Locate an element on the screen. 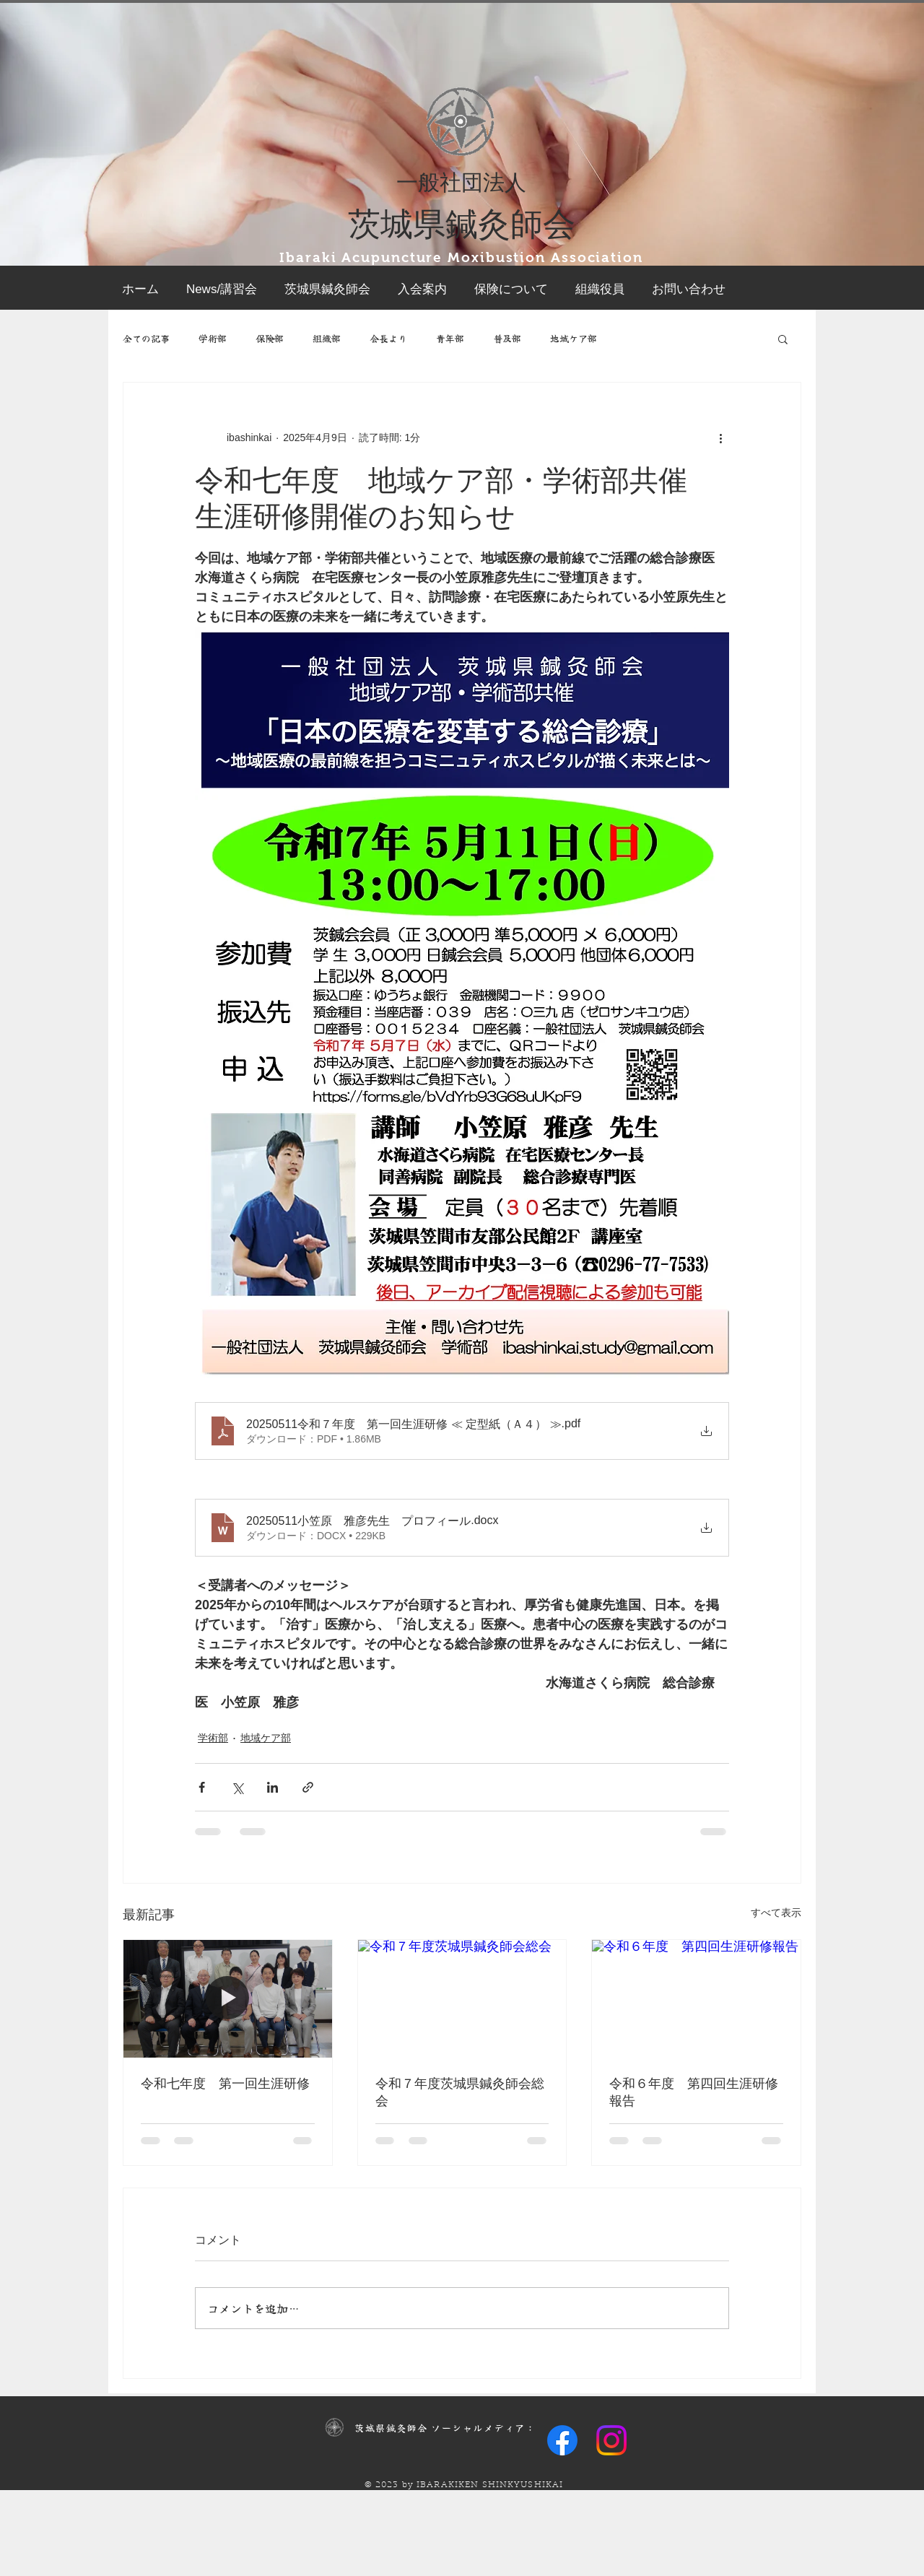 This screenshot has height=2576, width=924. 会長より is located at coordinates (388, 338).